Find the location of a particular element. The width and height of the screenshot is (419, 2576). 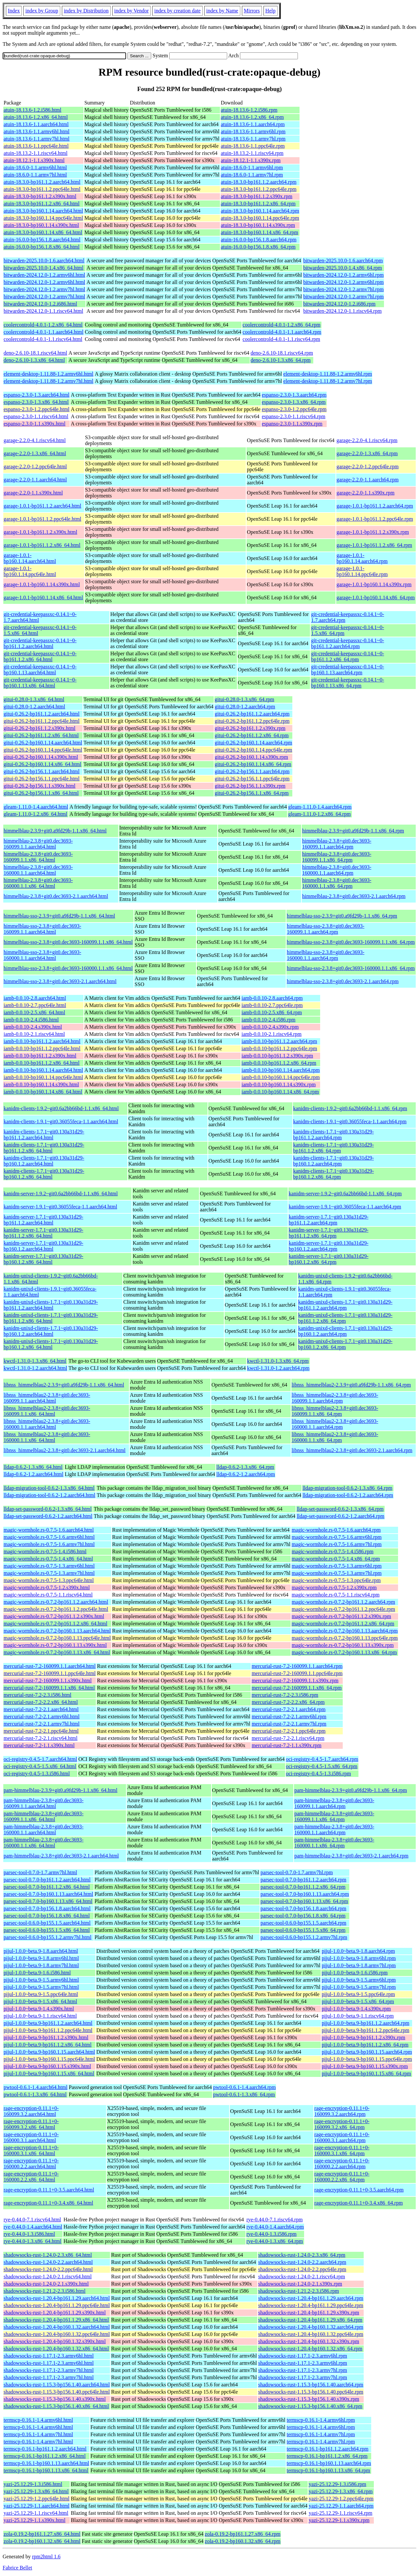

pijul-1.0.0~beta.9-bp161.1.2.ppc64le.html is located at coordinates (48, 2030).